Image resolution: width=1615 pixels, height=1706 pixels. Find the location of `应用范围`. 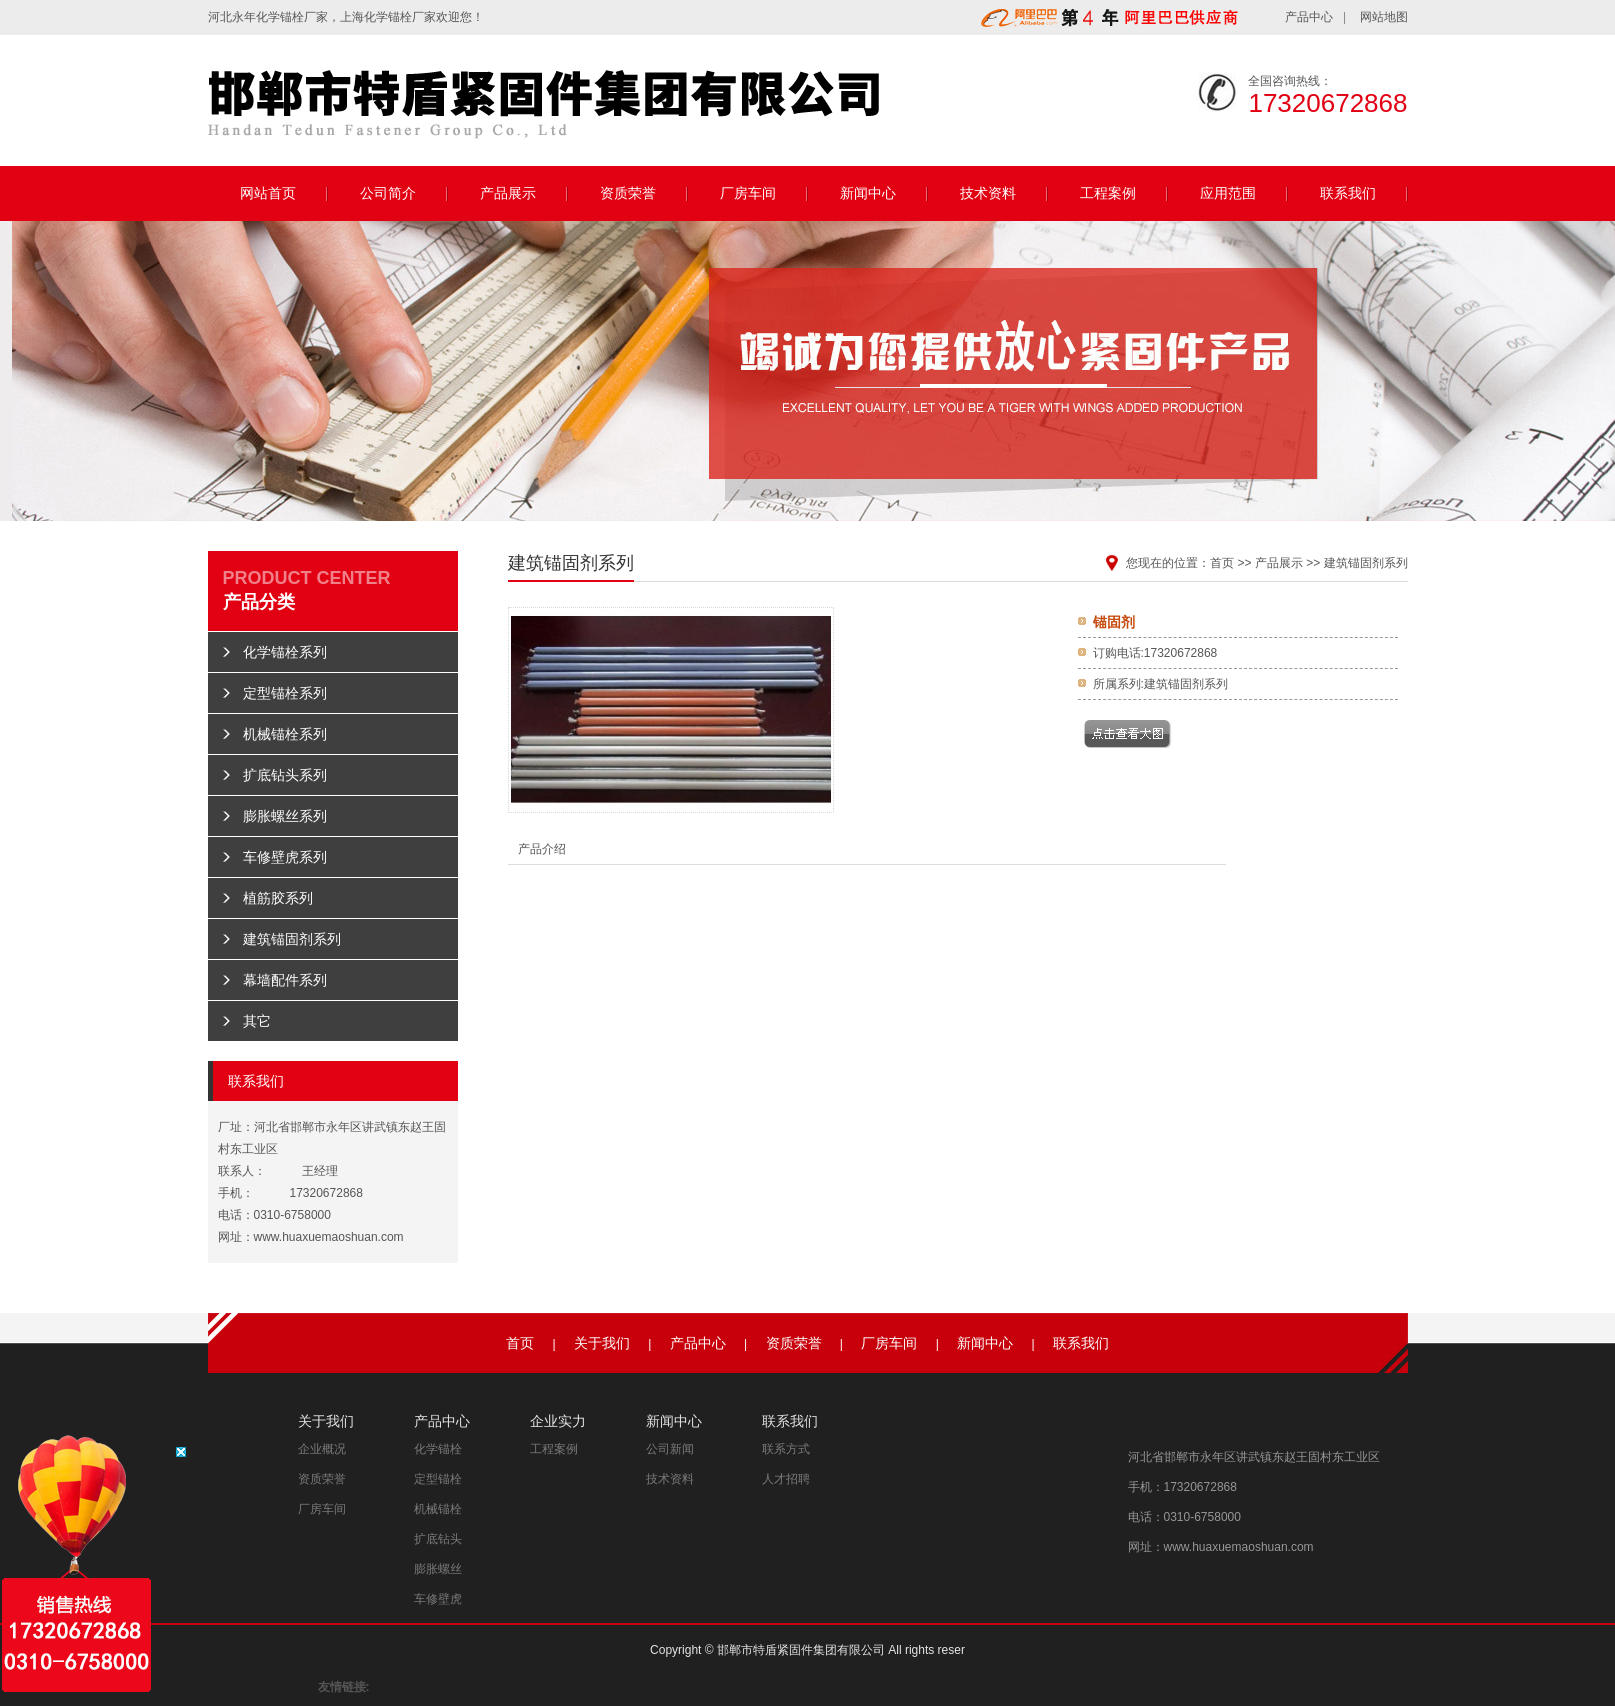

应用范围 is located at coordinates (1228, 193).